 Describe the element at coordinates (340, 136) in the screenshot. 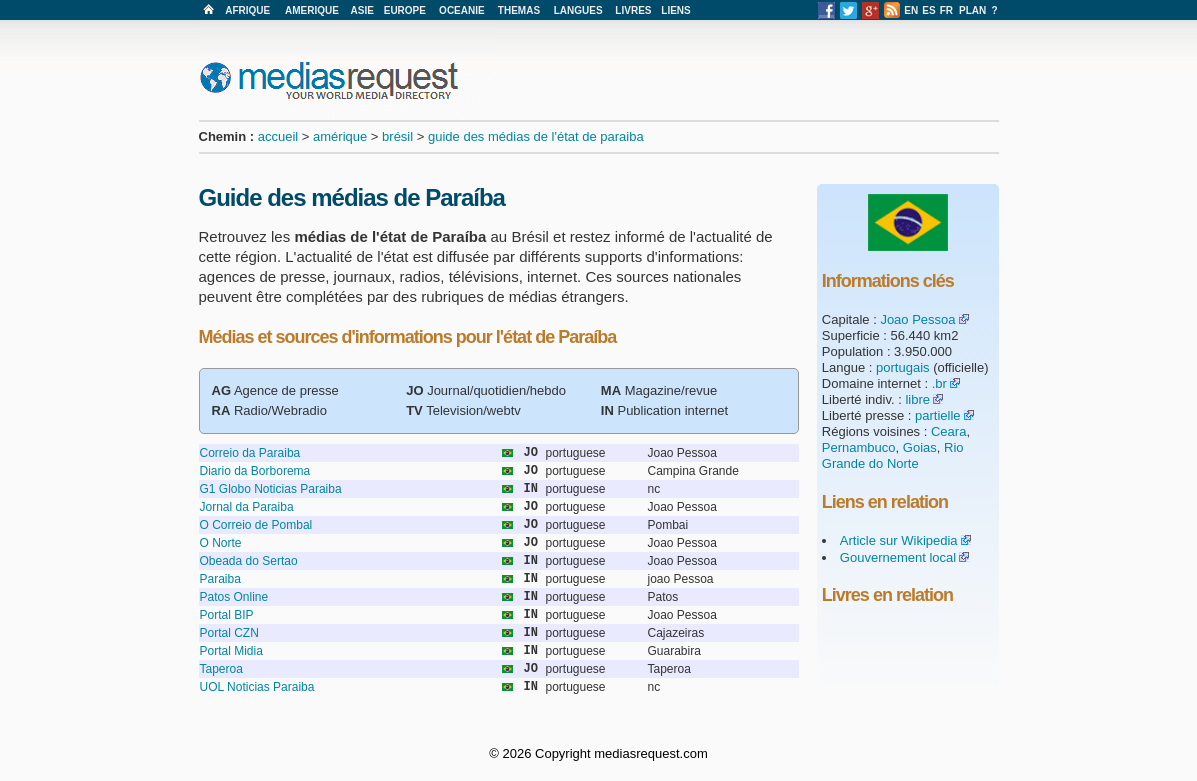

I see `amérique` at that location.